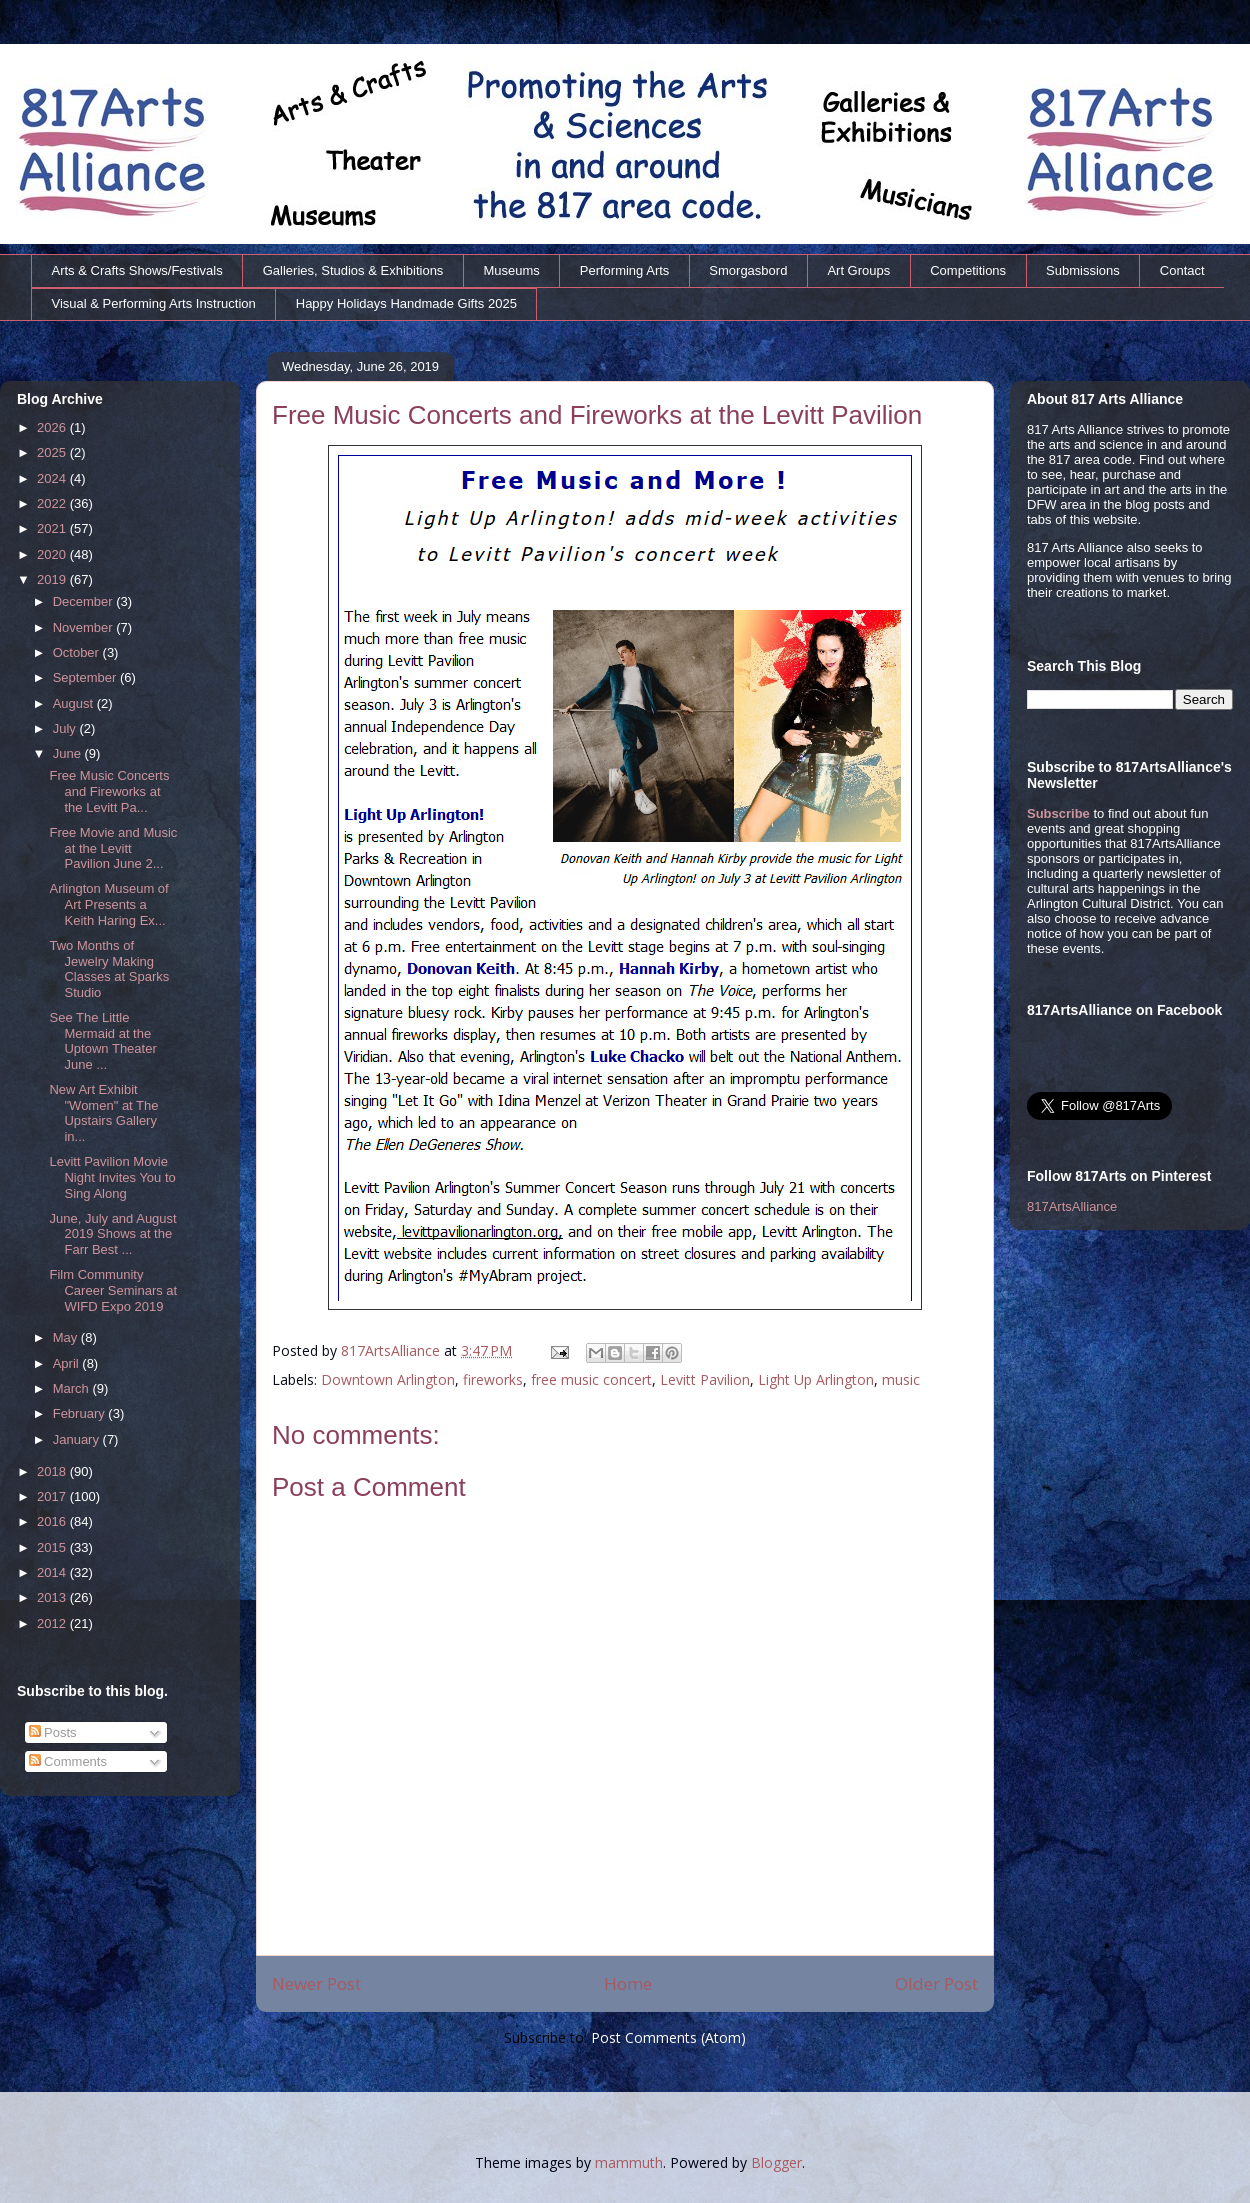 The image size is (1250, 2203). Describe the element at coordinates (968, 270) in the screenshot. I see `Competitions` at that location.